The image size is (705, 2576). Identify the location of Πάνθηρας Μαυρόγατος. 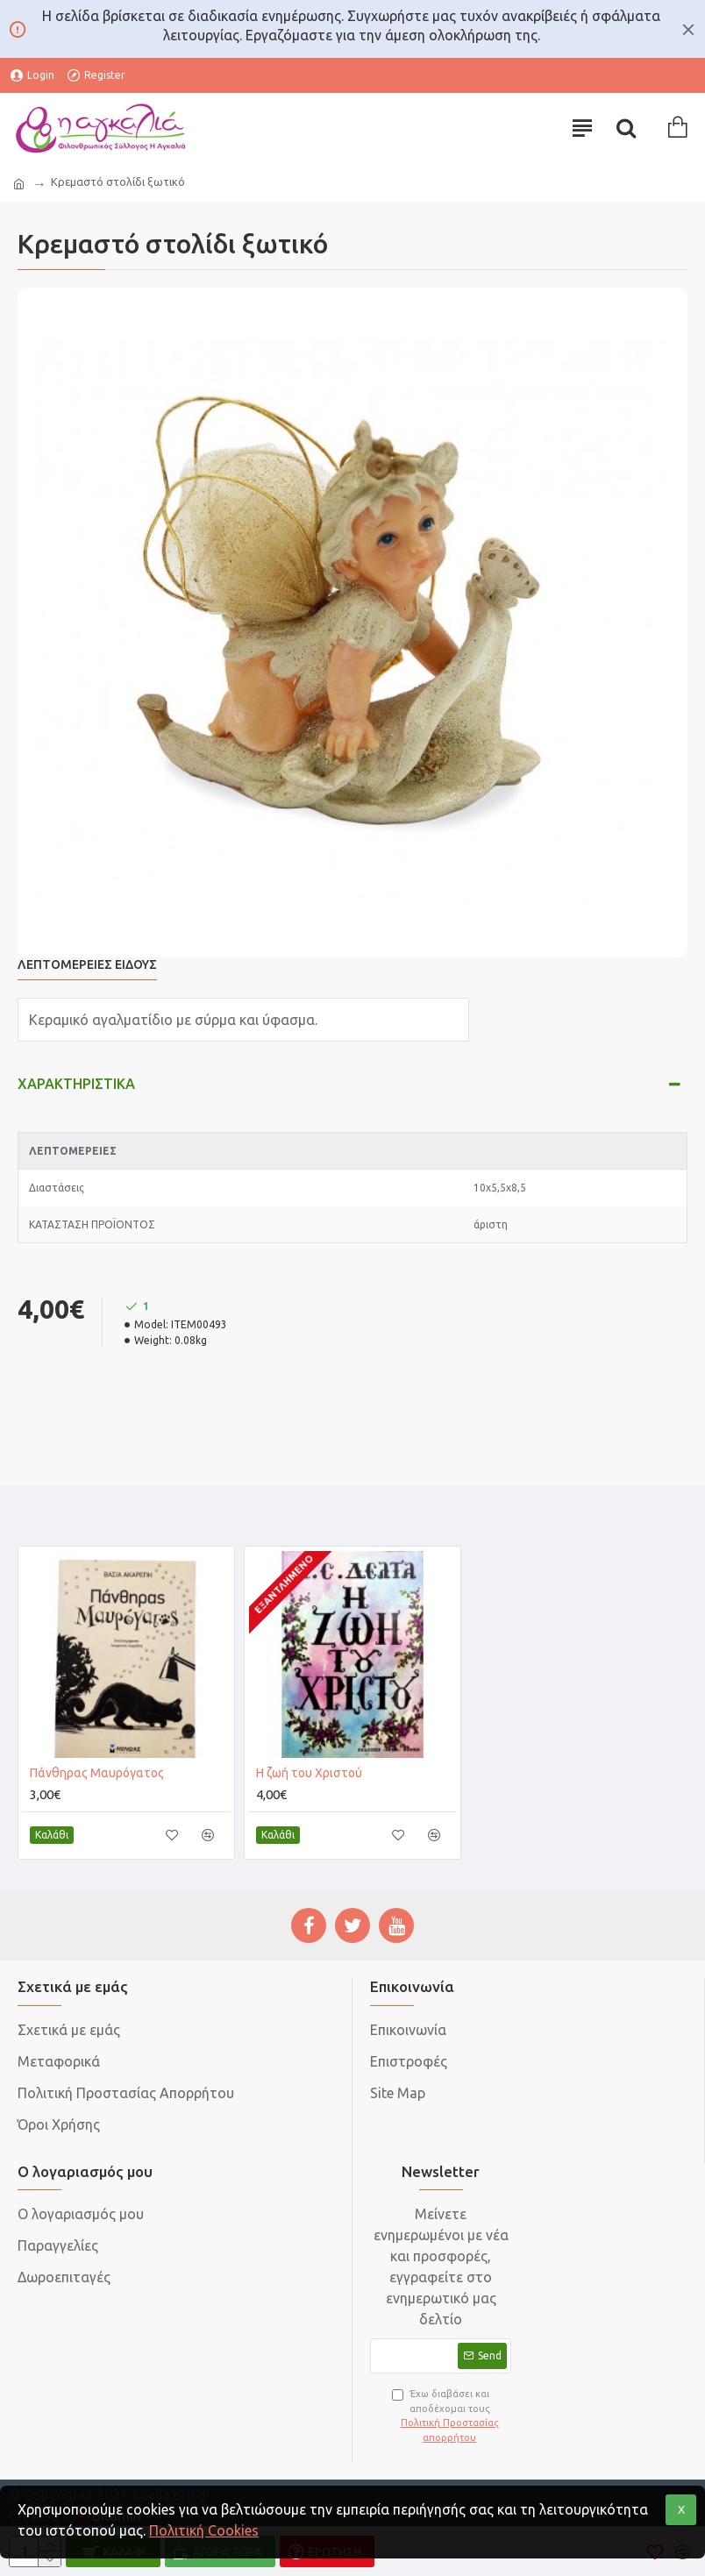
(97, 1773).